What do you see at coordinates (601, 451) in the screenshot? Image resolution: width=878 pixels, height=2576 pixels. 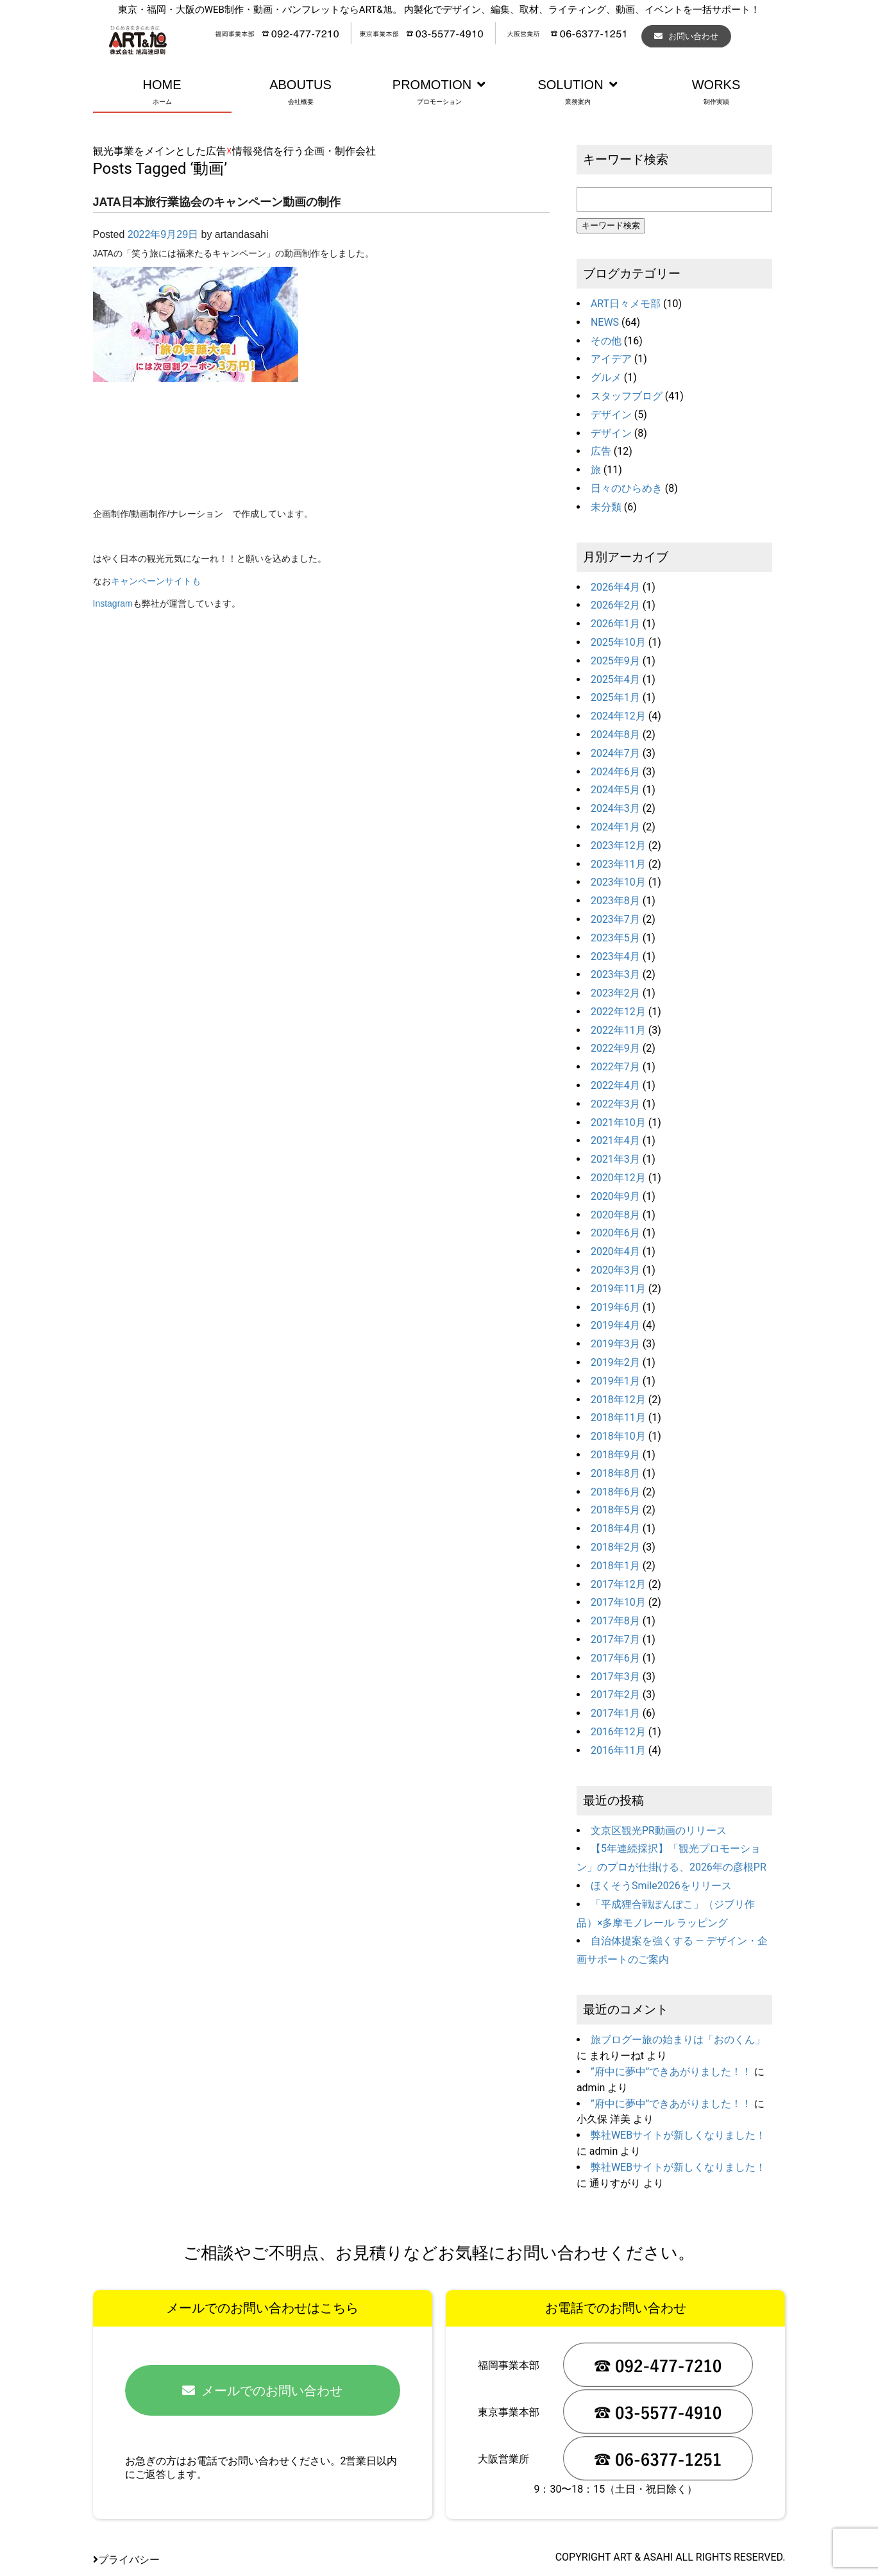 I see `広告` at bounding box center [601, 451].